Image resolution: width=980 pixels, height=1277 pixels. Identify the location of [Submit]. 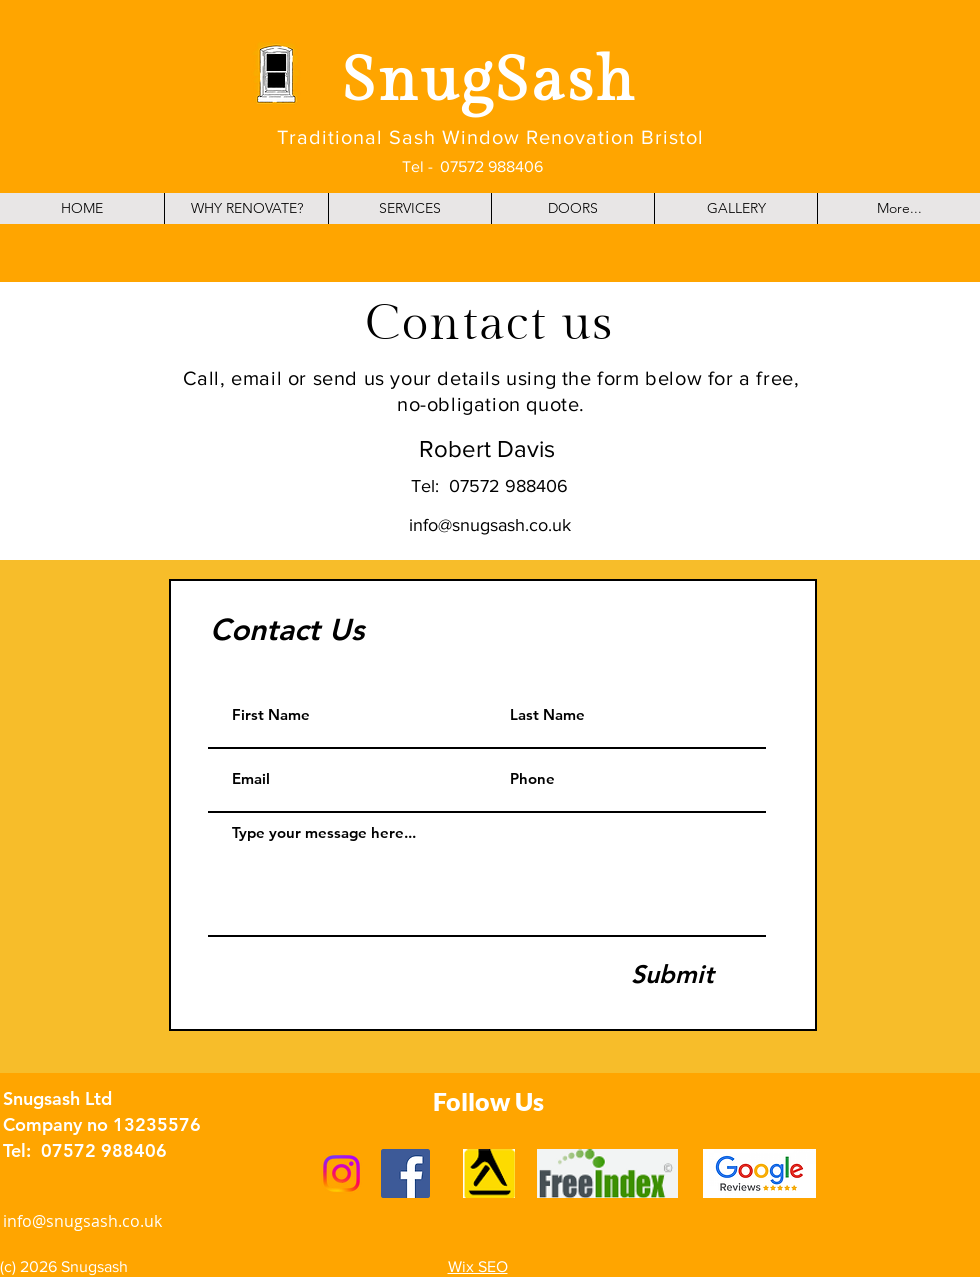
(672, 975).